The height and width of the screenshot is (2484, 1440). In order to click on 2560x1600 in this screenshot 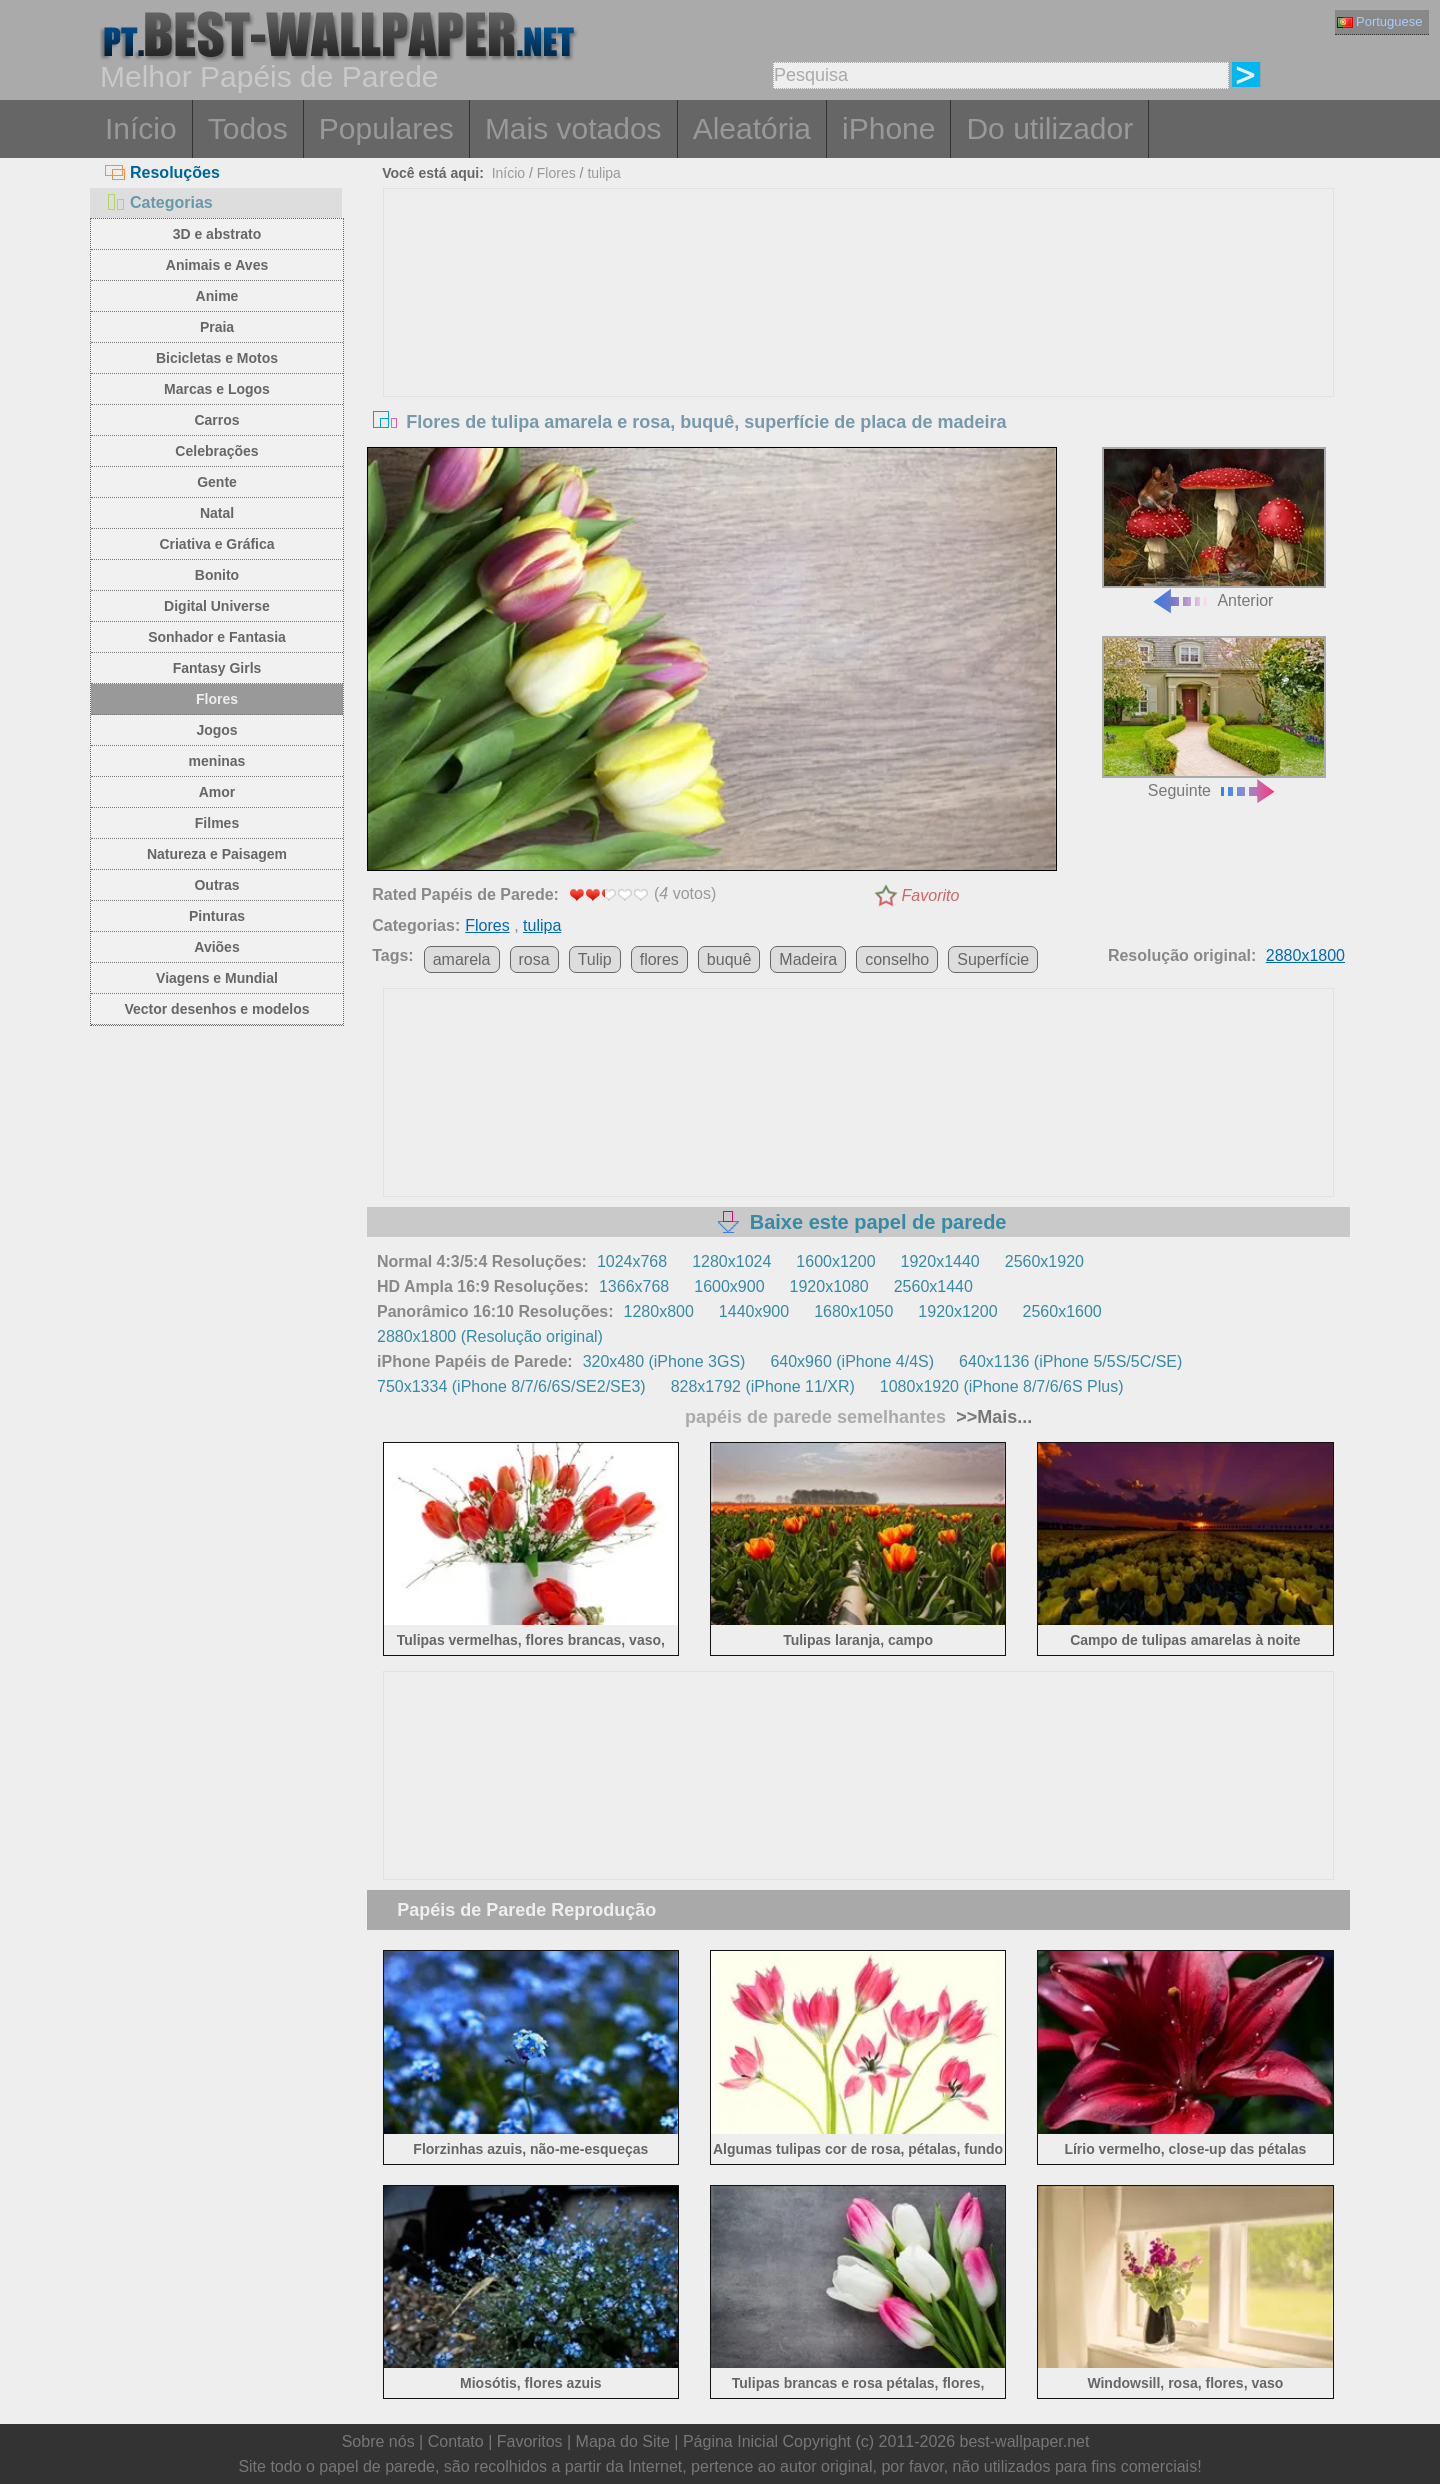, I will do `click(1062, 1311)`.